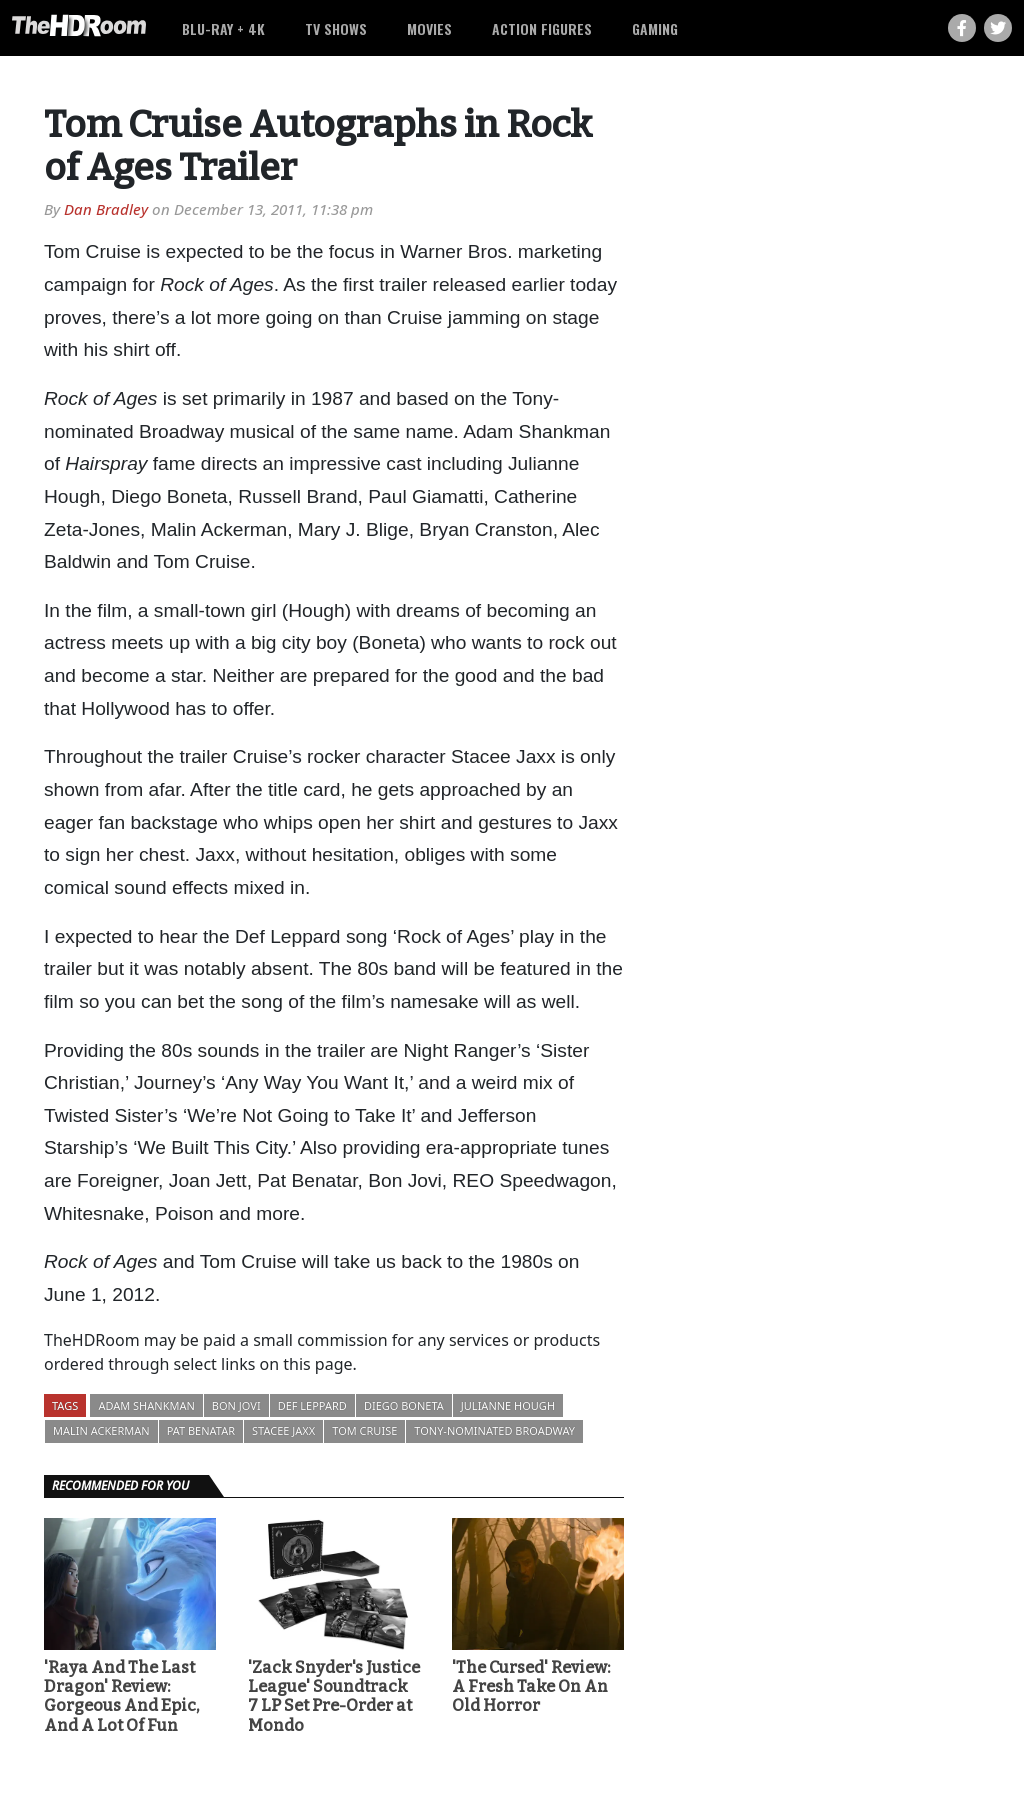 The image size is (1024, 1815). I want to click on Movies, so click(429, 28).